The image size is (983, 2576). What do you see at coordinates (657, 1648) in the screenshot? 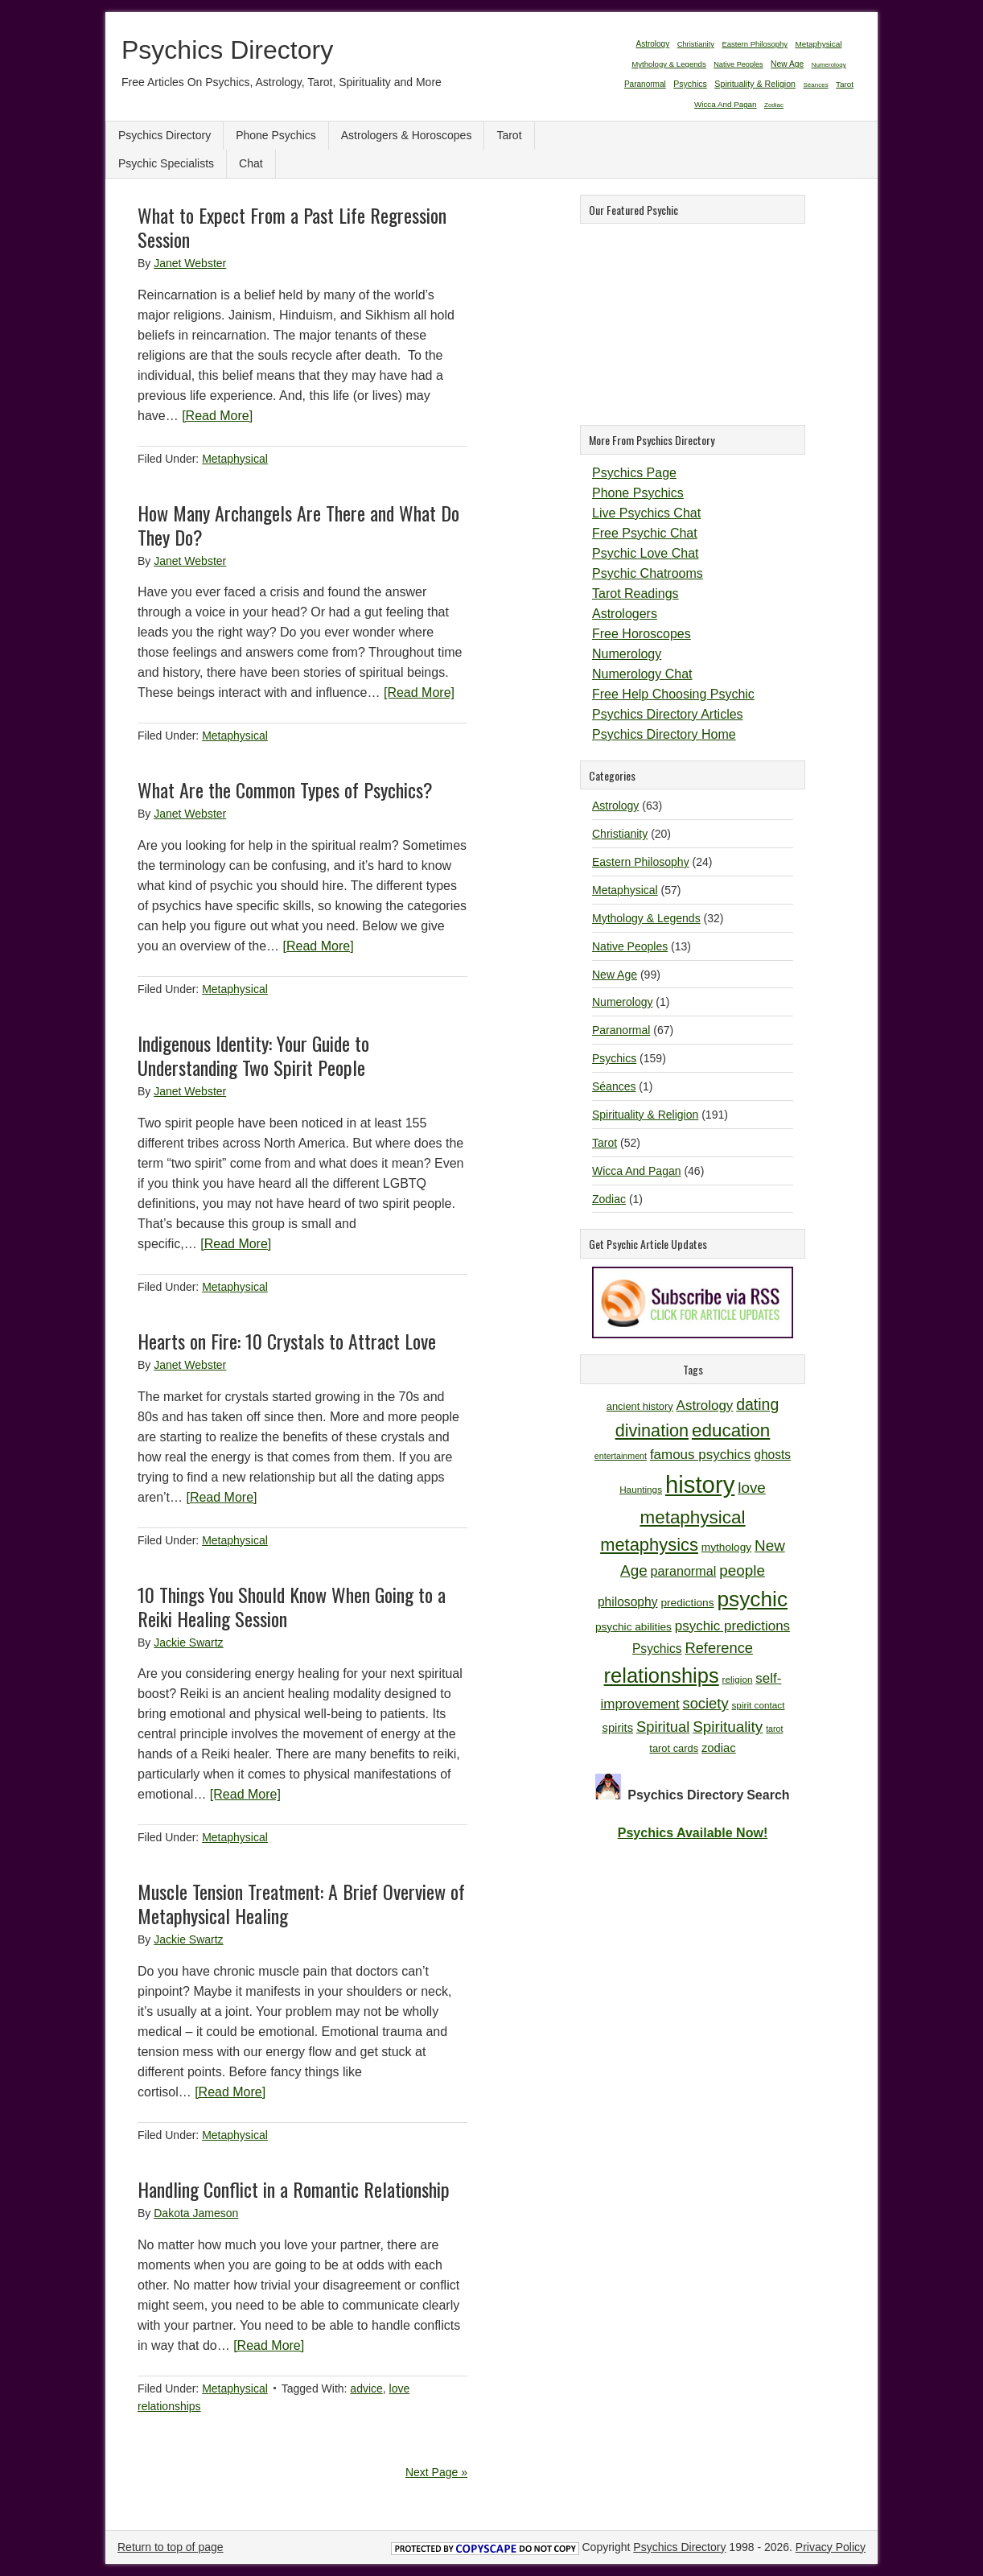
I see `Psychics [Psychics (14 items)]` at bounding box center [657, 1648].